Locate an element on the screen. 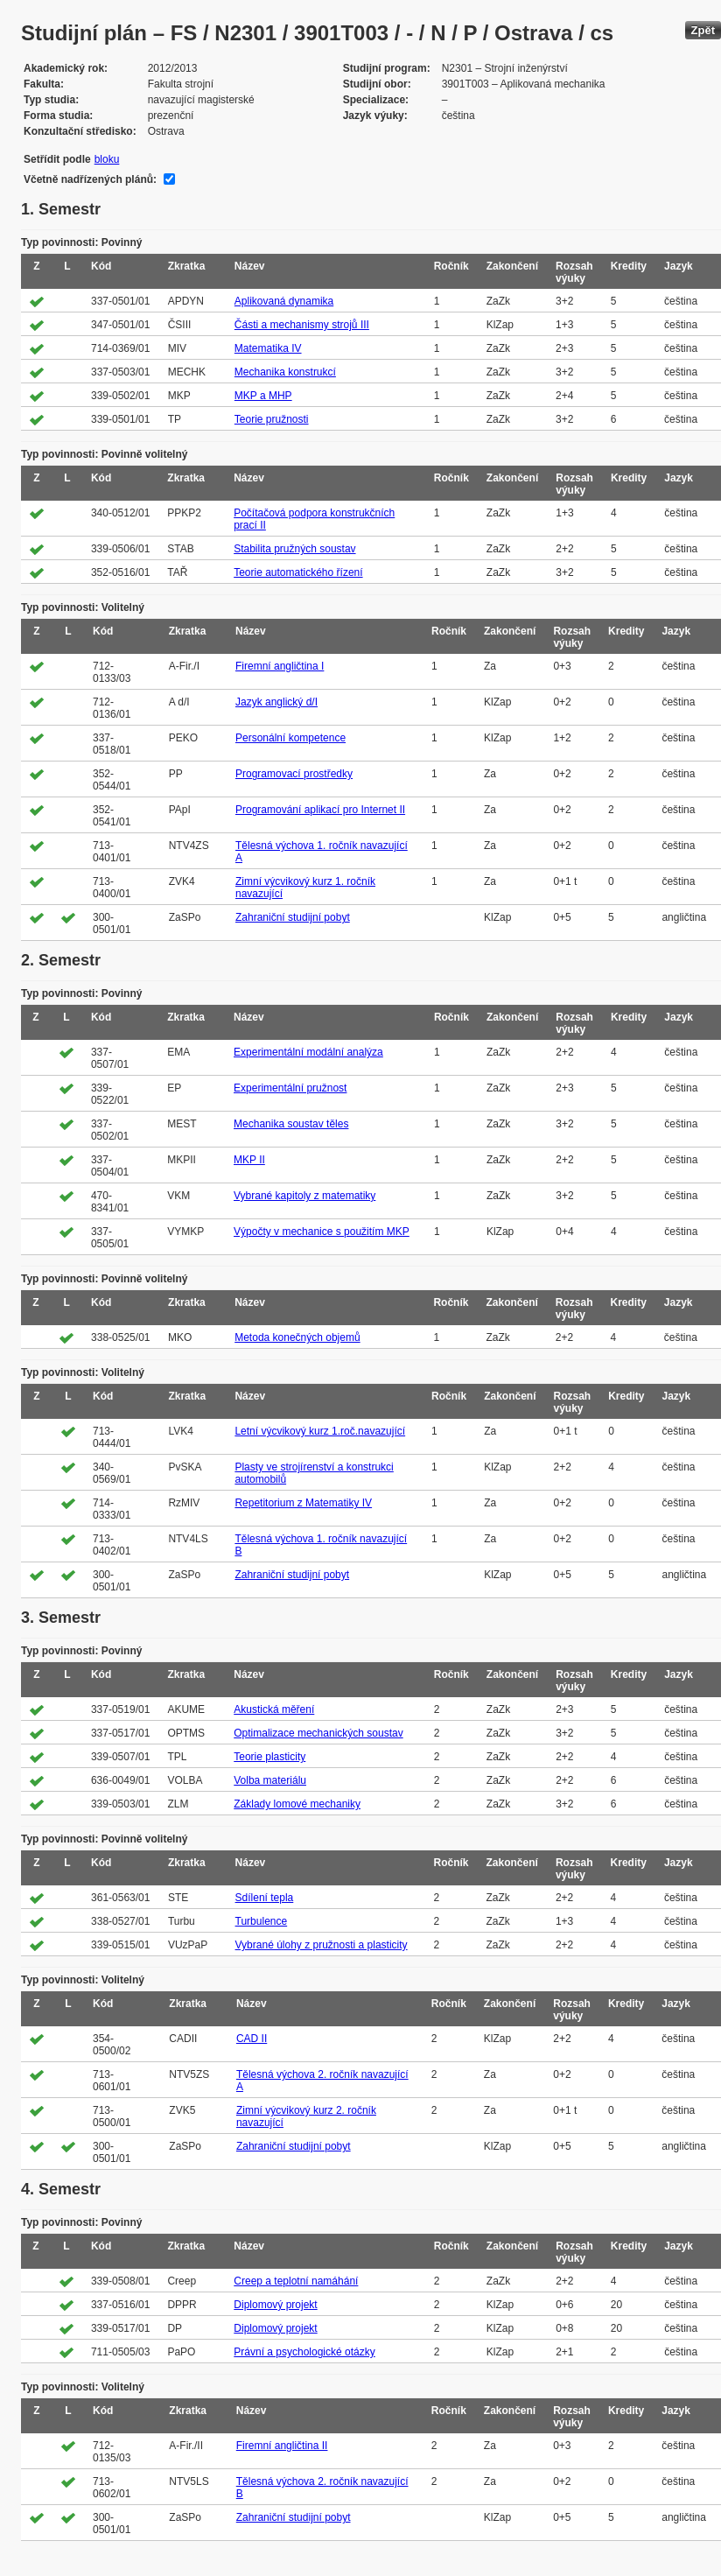 The image size is (721, 2576). Včetně nadřízených plánů: is located at coordinates (90, 179).